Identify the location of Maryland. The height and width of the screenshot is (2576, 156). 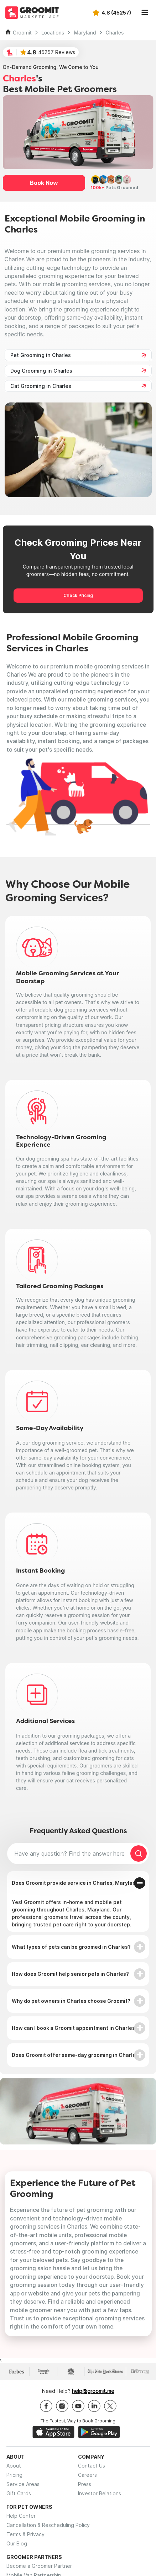
(85, 33).